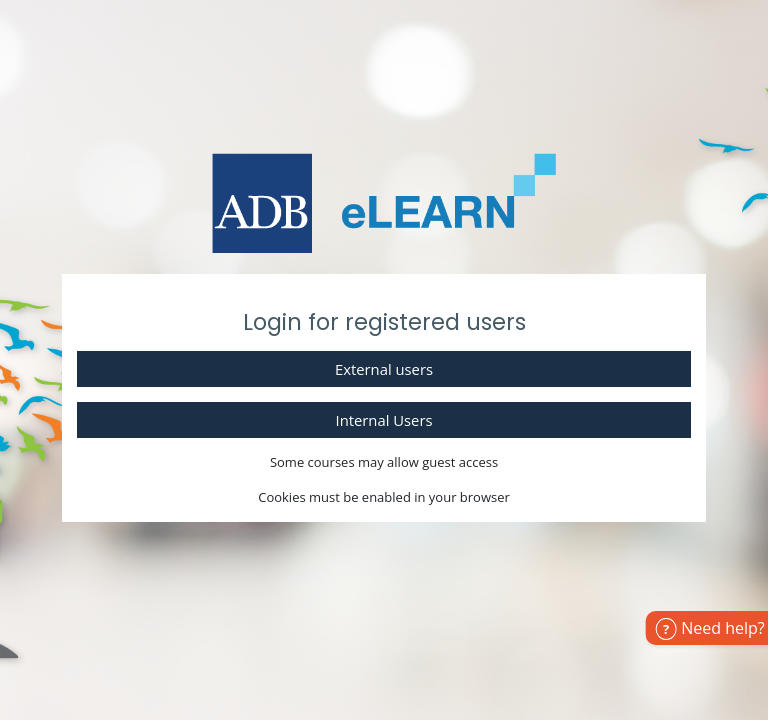 This screenshot has width=768, height=720. I want to click on External users, so click(384, 369).